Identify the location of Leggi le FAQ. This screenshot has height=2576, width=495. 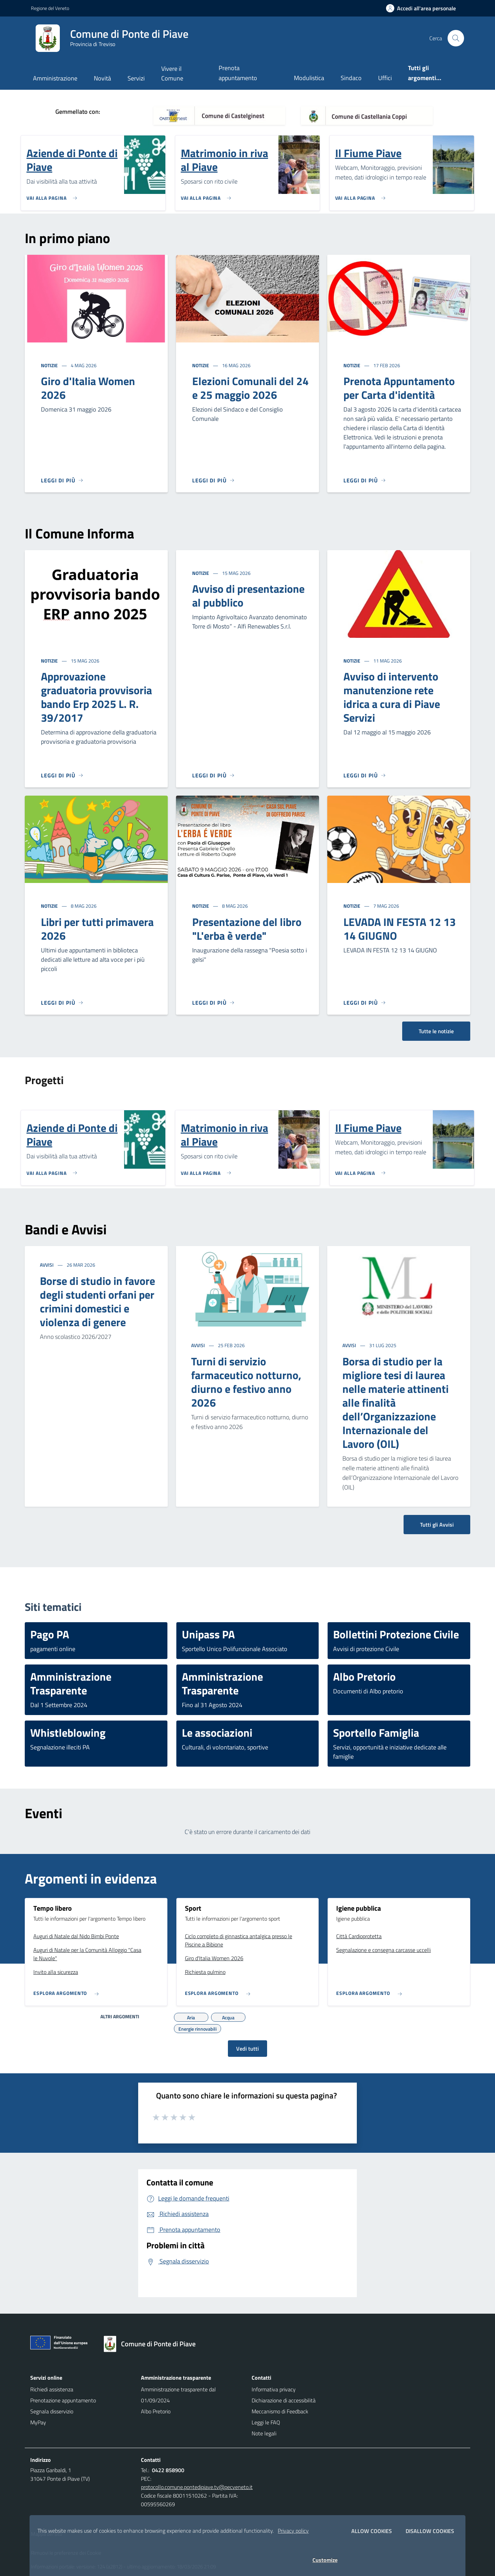
(266, 2422).